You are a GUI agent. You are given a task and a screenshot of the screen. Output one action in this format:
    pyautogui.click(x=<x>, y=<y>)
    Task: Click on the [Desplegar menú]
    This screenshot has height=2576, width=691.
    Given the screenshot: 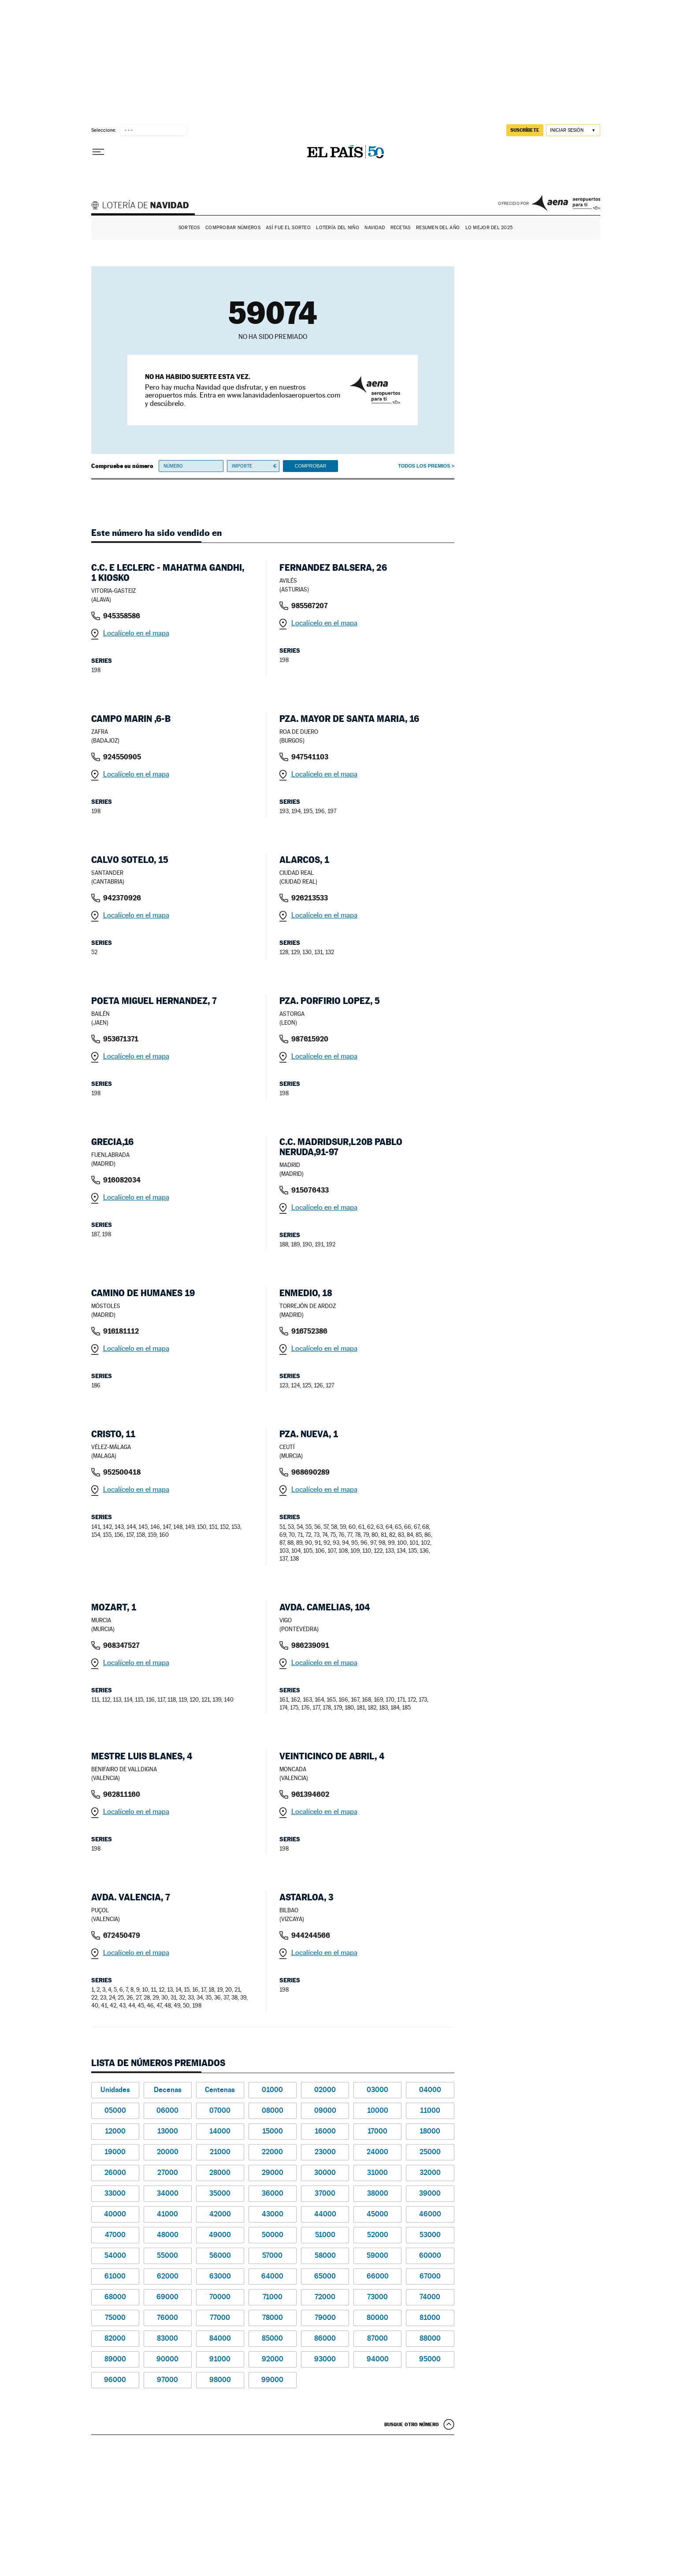 What is the action you would take?
    pyautogui.click(x=98, y=152)
    